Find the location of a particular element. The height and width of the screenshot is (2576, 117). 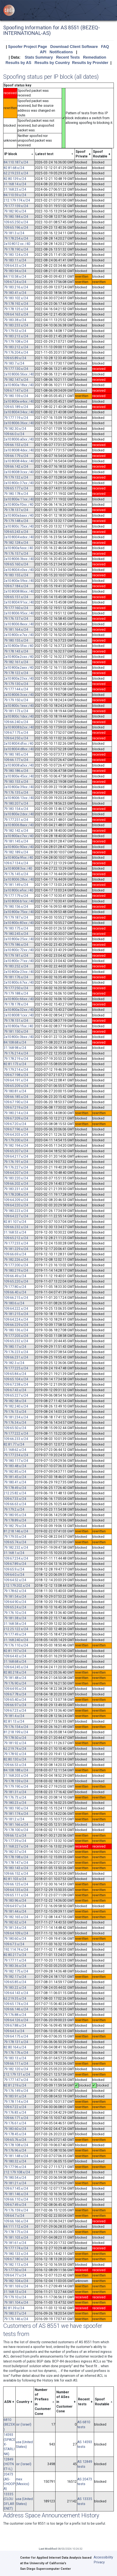

79.181.166.x/24 is located at coordinates (16, 1825).